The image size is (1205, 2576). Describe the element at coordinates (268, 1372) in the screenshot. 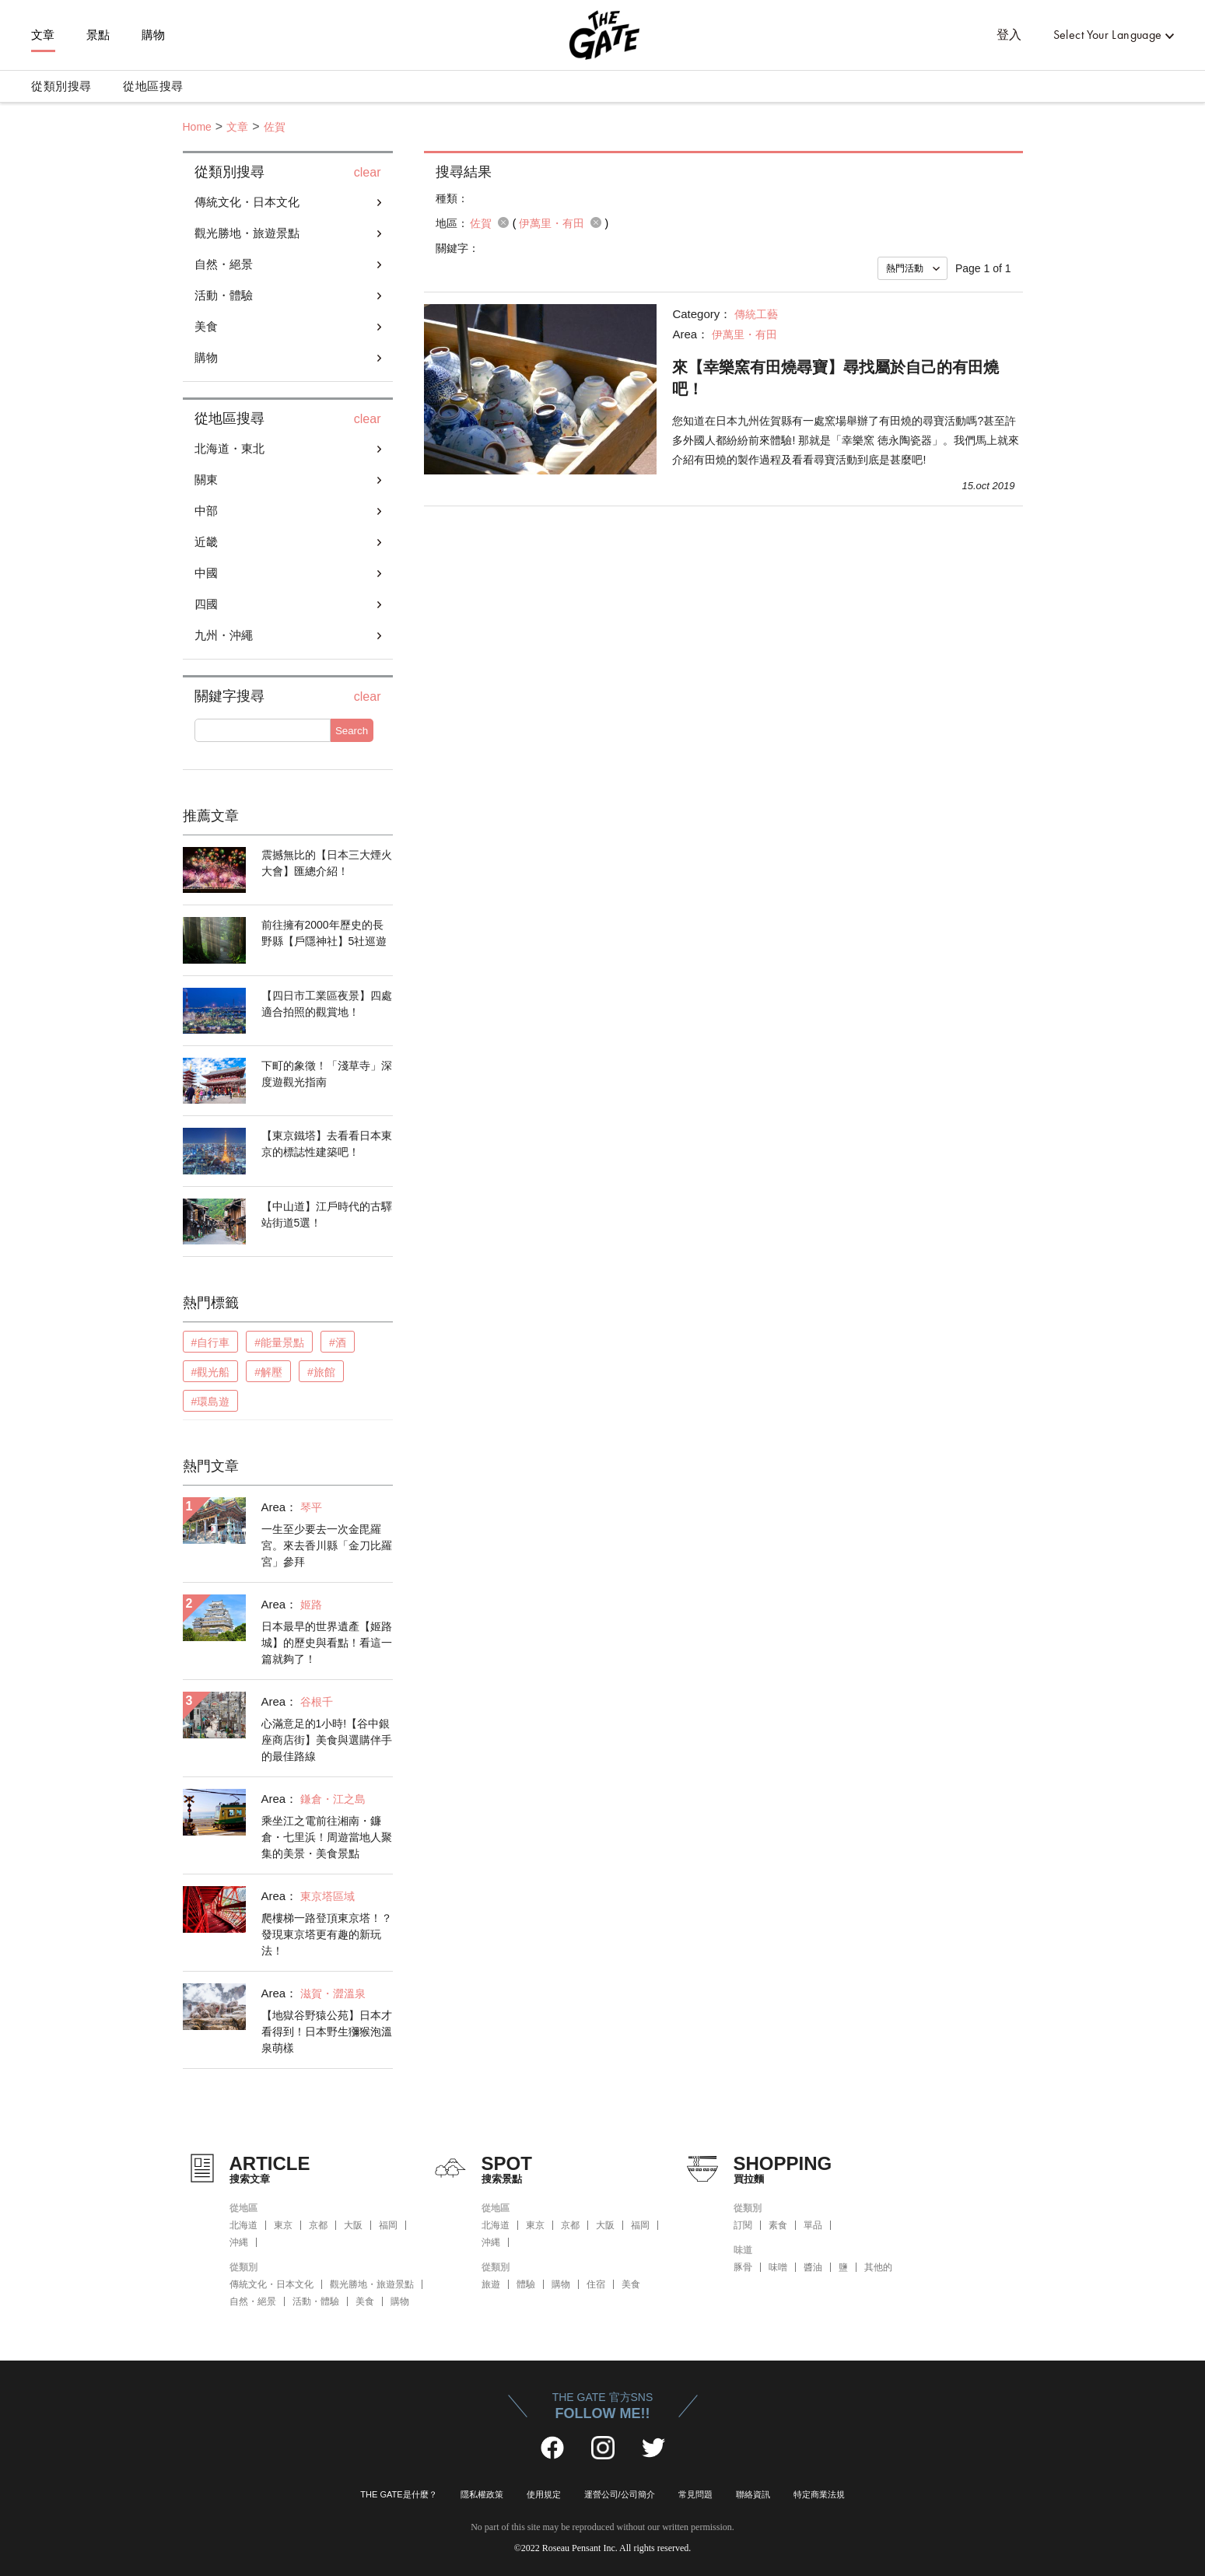

I see `#解壓` at that location.